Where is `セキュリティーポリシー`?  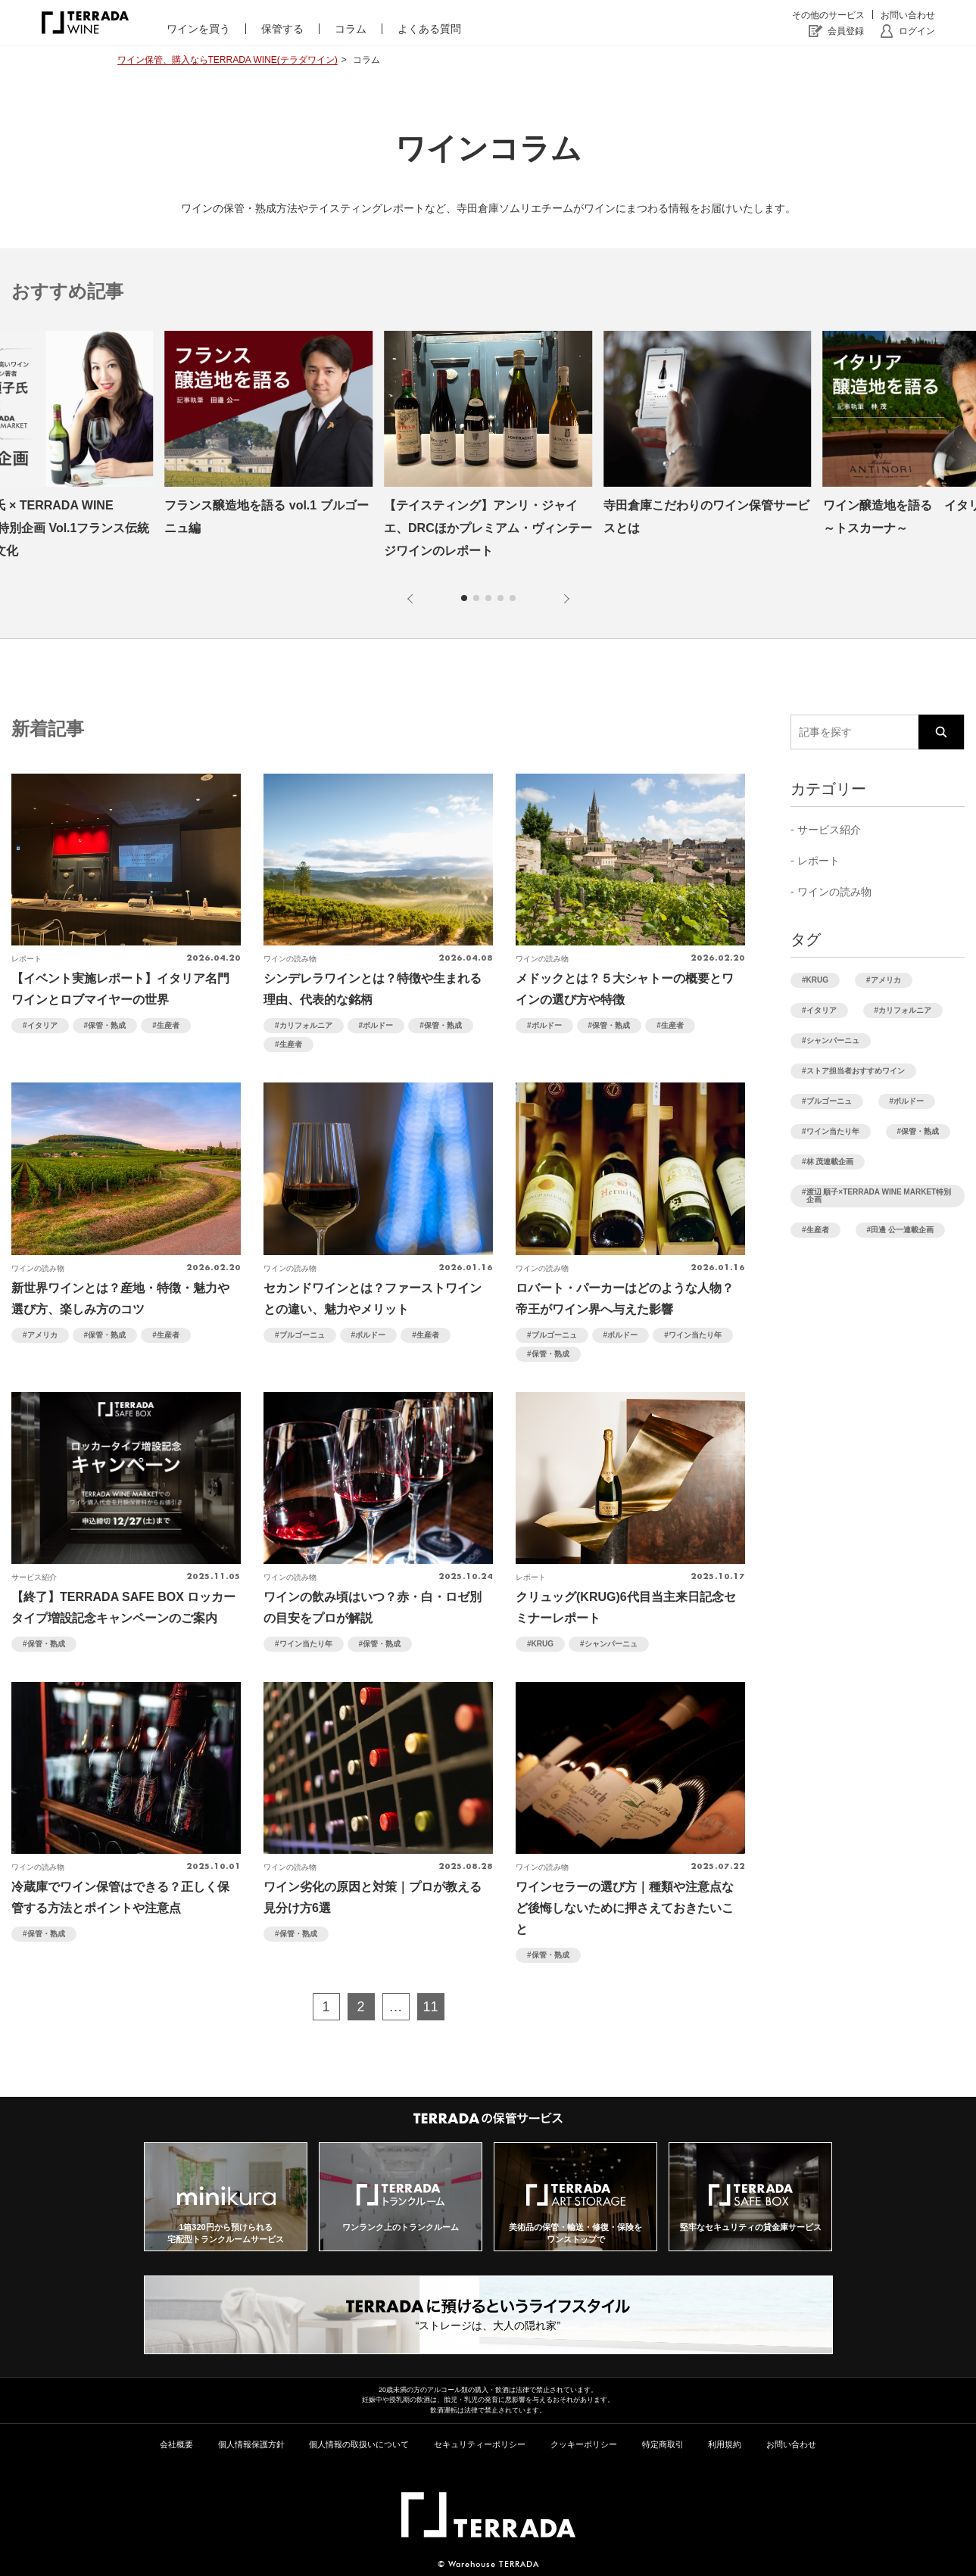
セキュリティーポリシー is located at coordinates (479, 2444).